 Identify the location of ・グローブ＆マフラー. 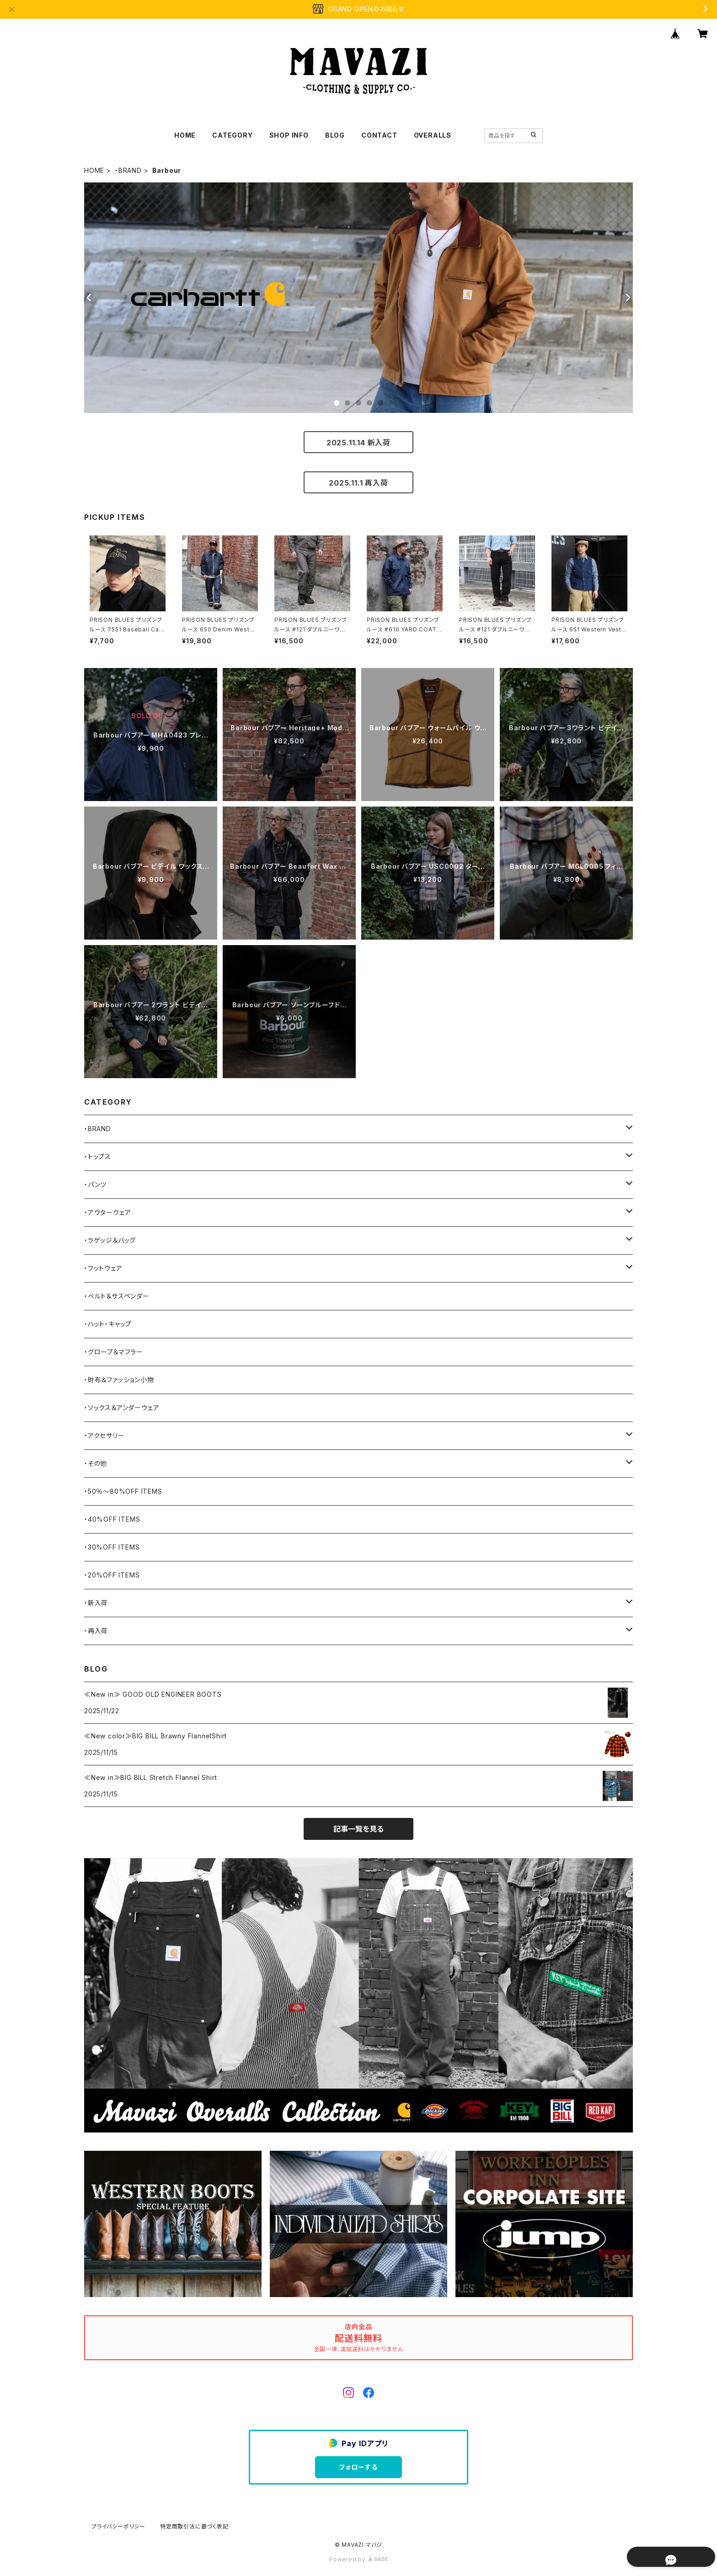
(113, 1352).